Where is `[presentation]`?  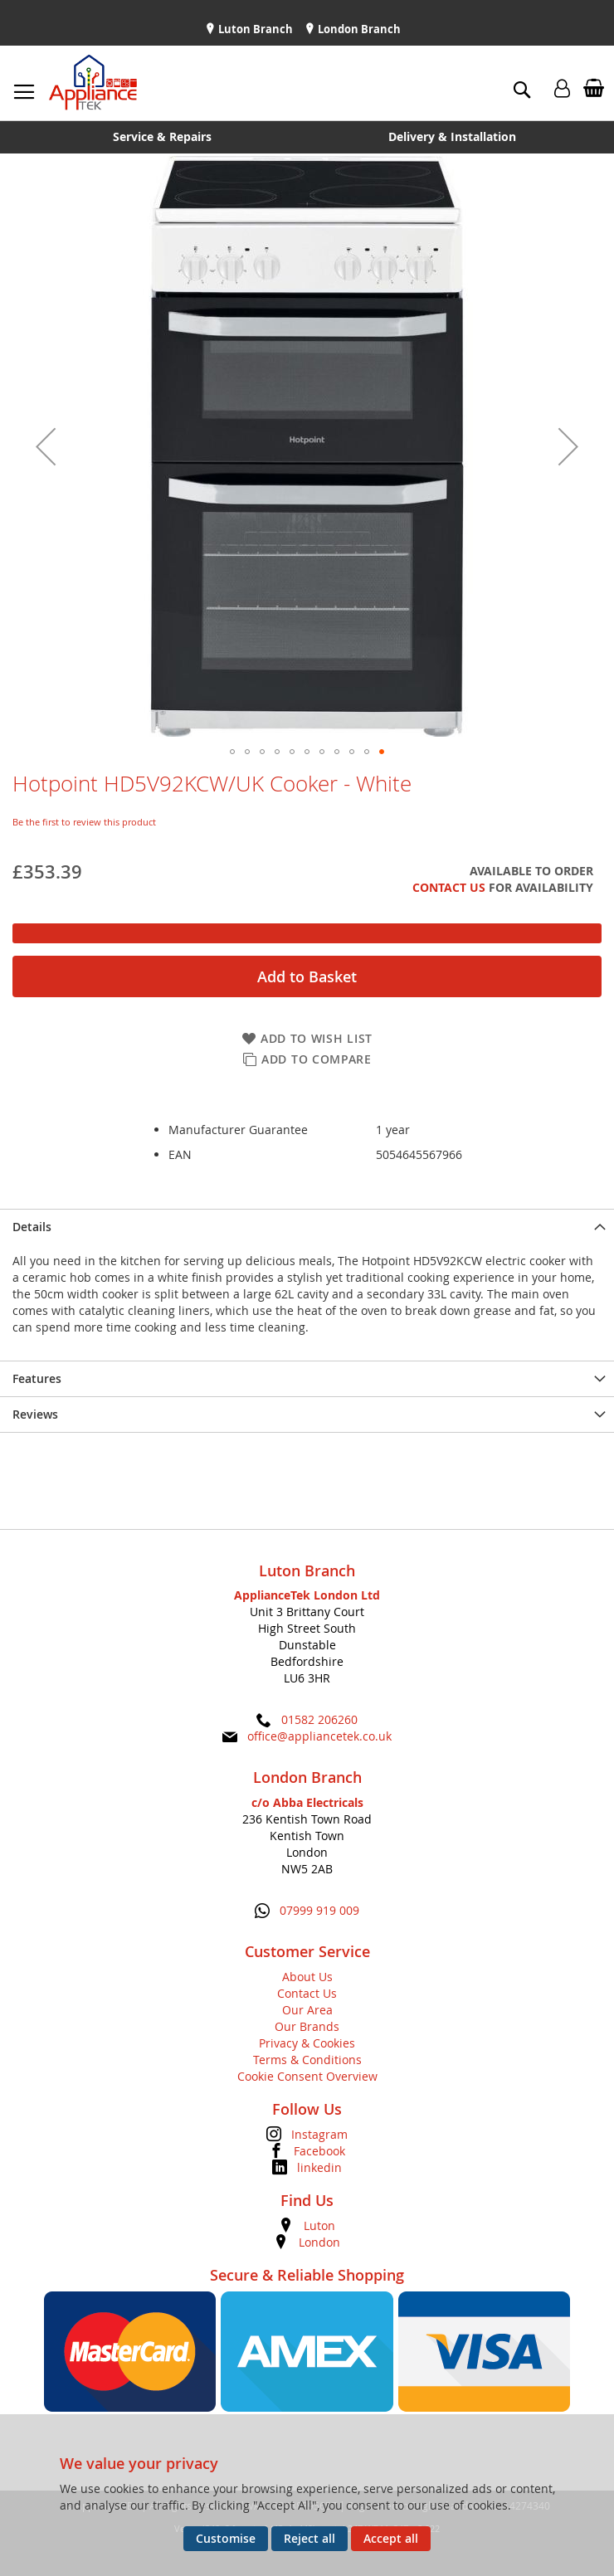
[presentation] is located at coordinates (307, 1226).